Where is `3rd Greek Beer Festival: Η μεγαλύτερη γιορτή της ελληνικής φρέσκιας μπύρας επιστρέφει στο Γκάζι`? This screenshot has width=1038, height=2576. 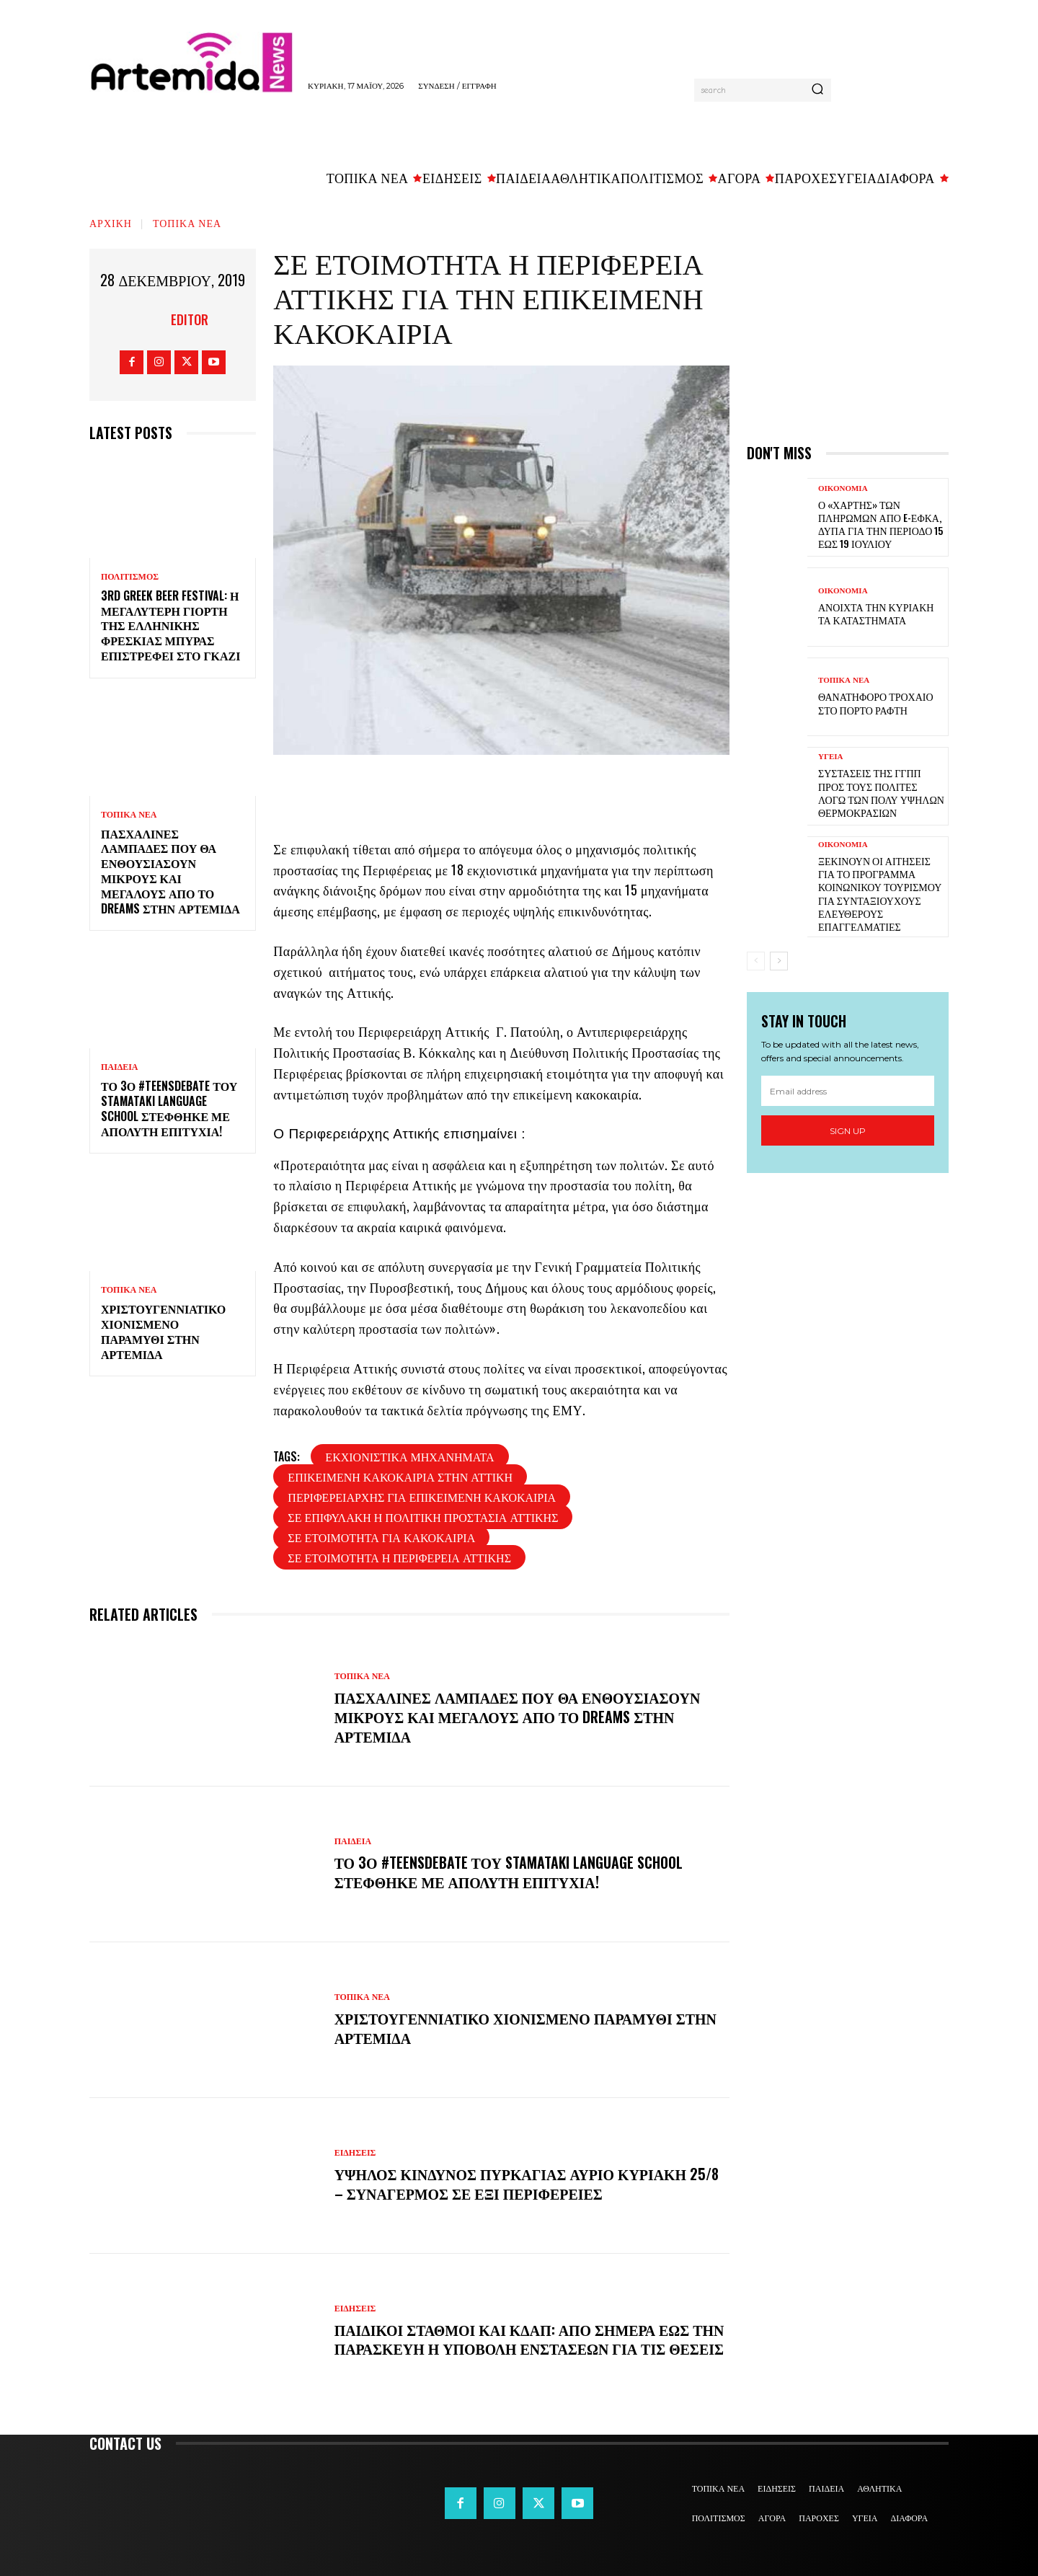 3rd Greek Beer Festival: Η μεγαλύτερη γιορτή της ελληνικής φρέσκιας μπύρας επιστρέφει στο Γκάζι is located at coordinates (170, 625).